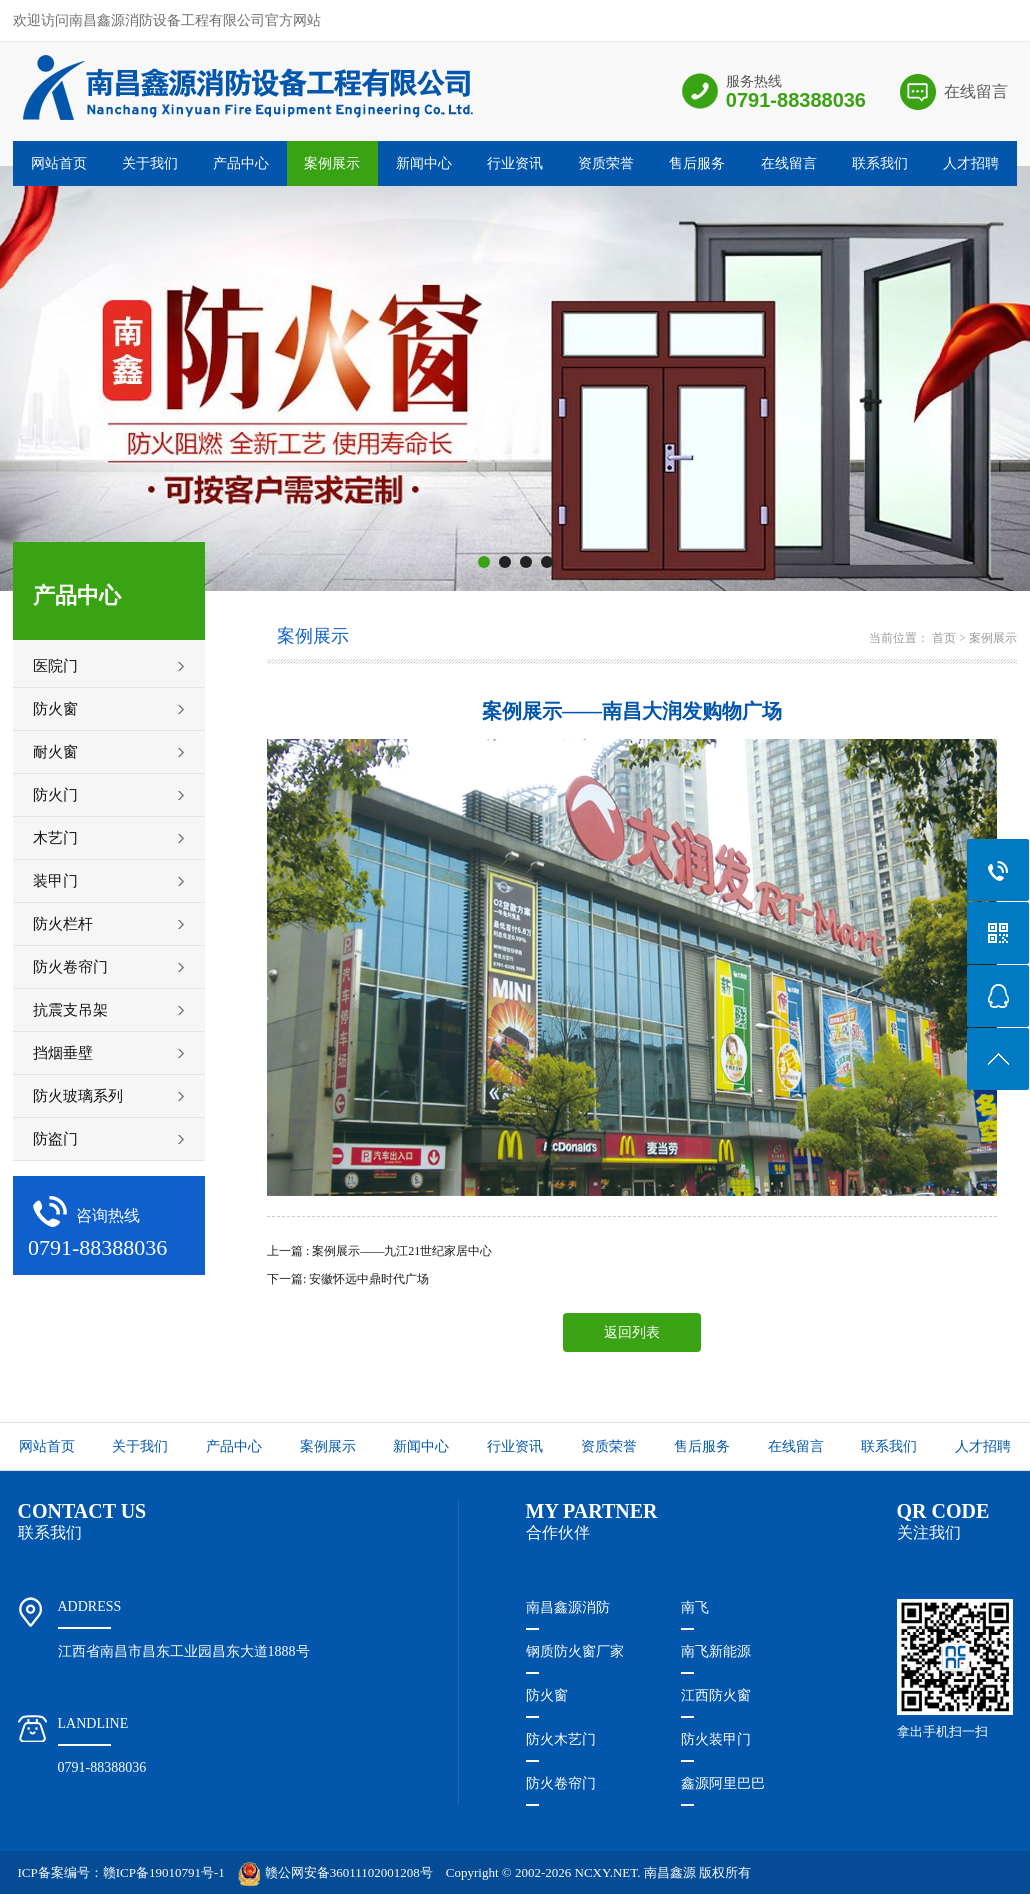  What do you see at coordinates (716, 1739) in the screenshot?
I see `防火装甲门` at bounding box center [716, 1739].